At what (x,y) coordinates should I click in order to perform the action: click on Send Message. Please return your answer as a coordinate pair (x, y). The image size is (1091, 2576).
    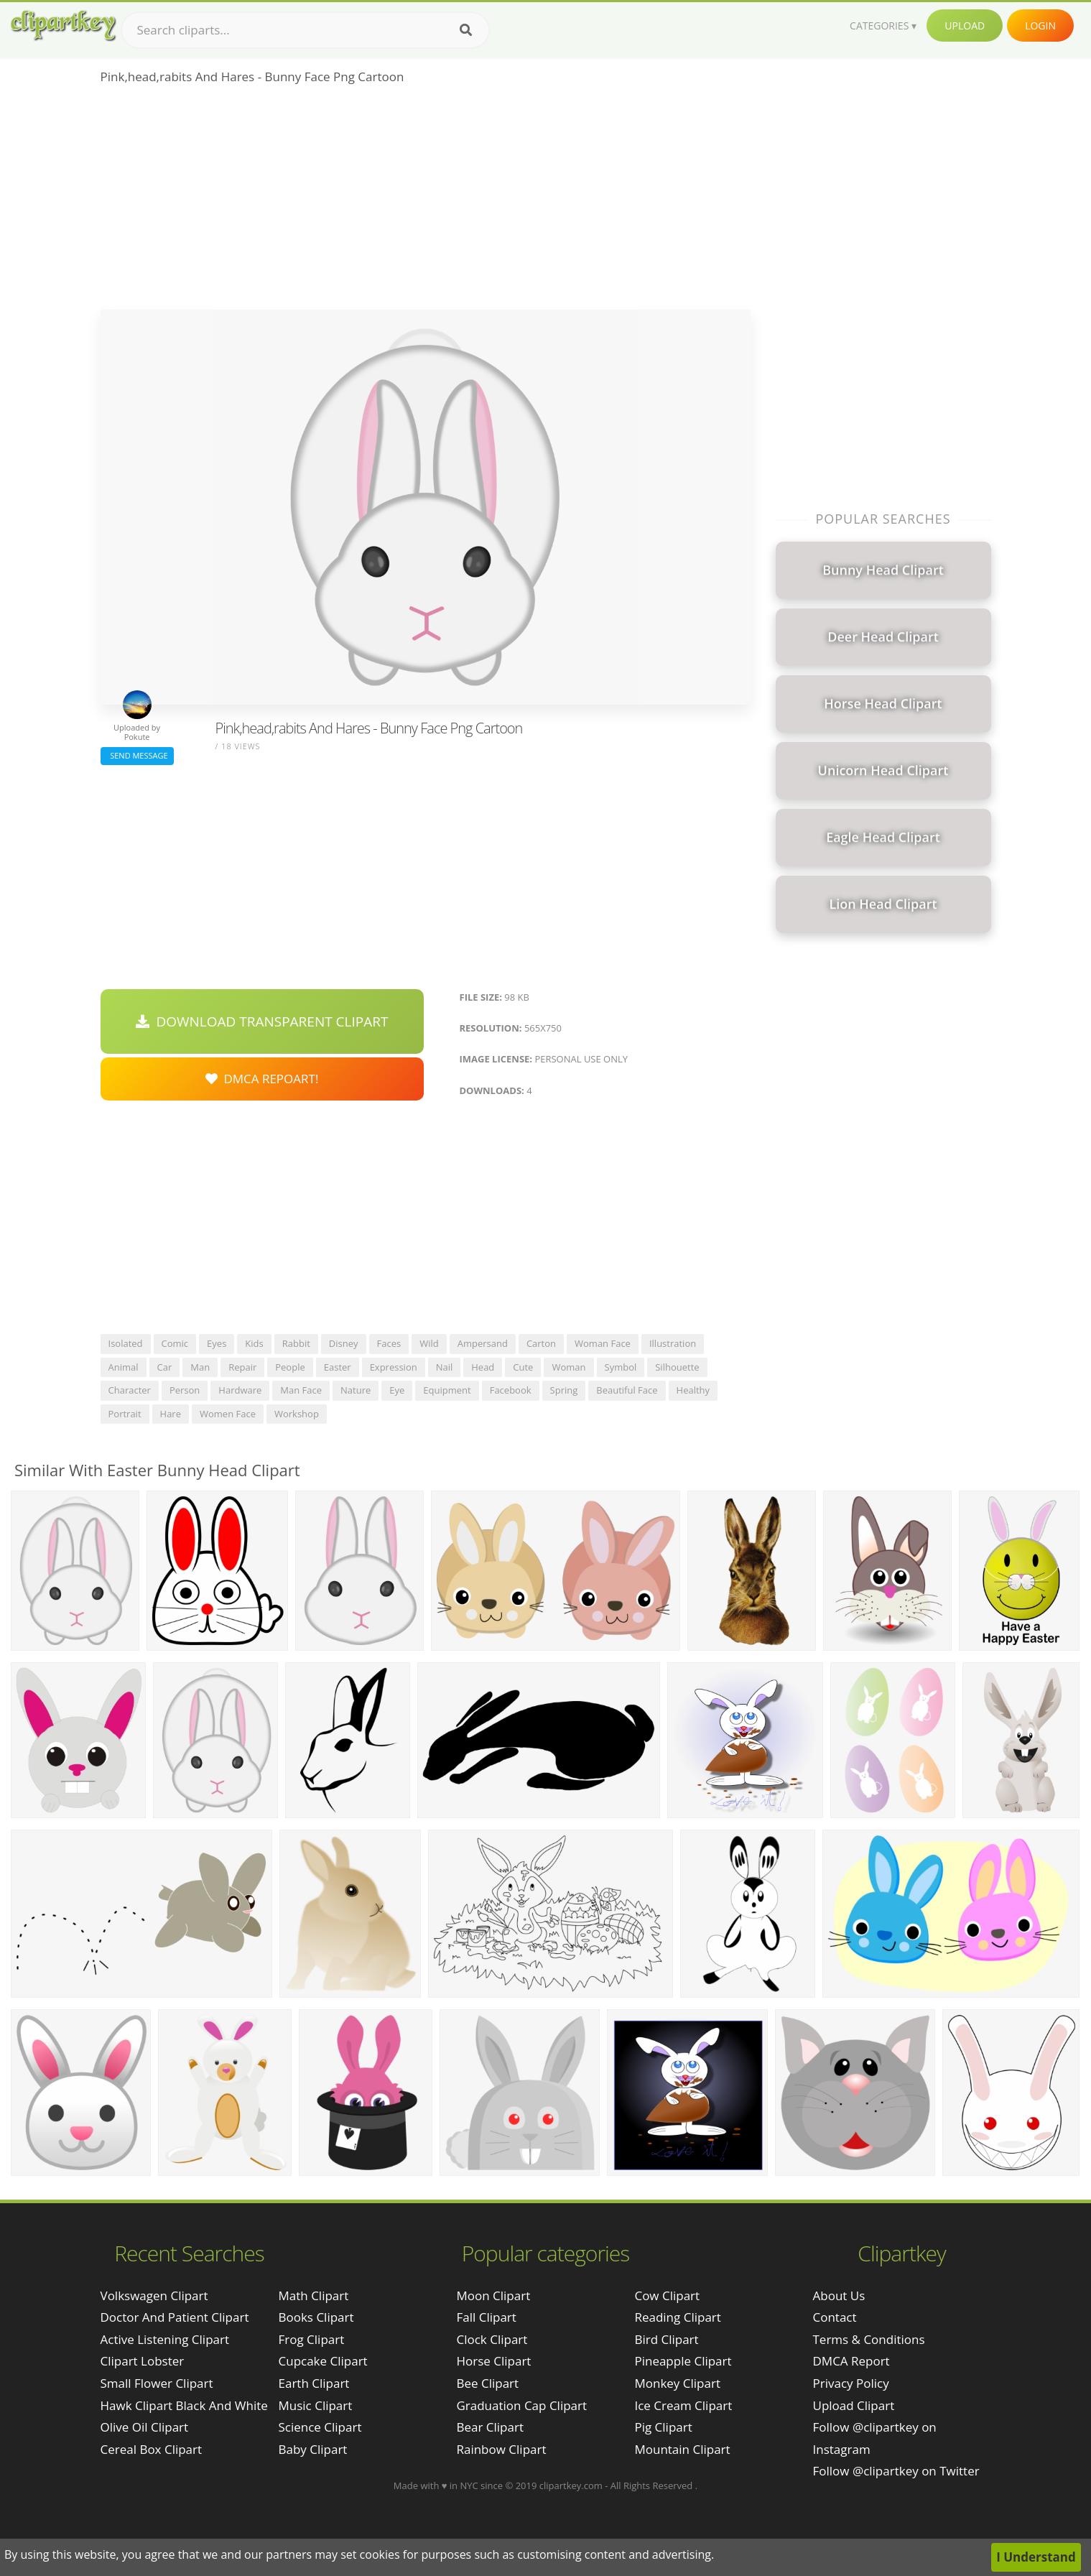
    Looking at the image, I should click on (137, 755).